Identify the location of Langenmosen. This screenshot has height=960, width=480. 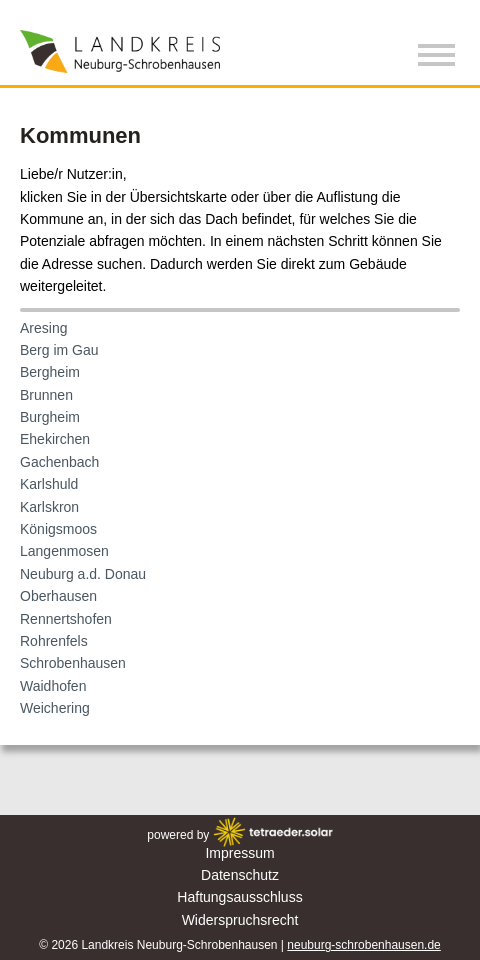
(64, 551).